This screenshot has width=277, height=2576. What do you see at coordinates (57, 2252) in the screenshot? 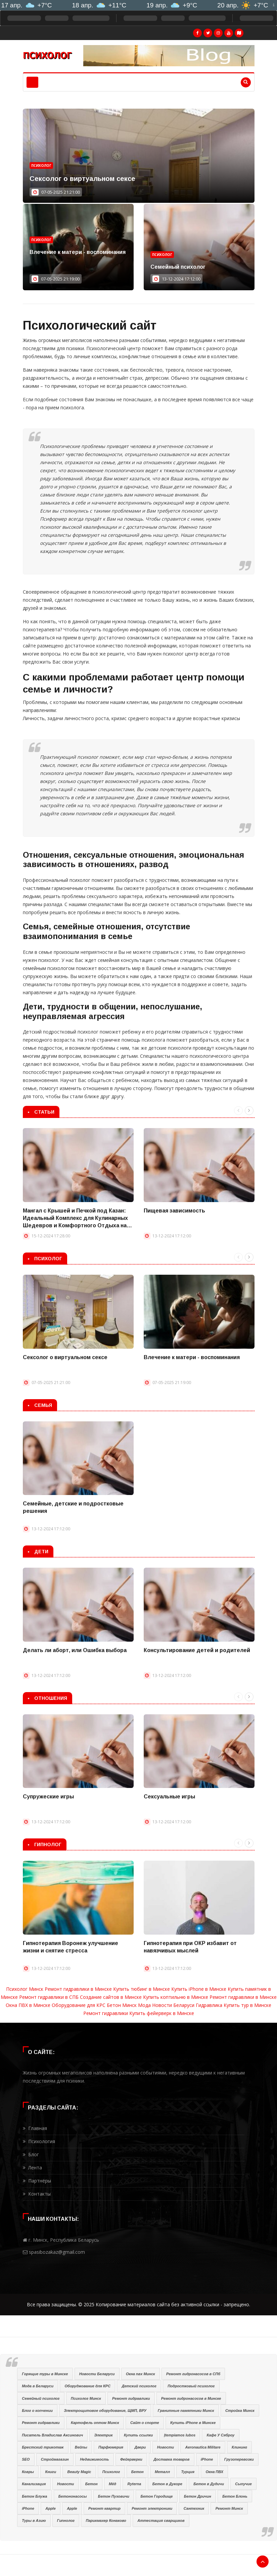
I see `spasibozakaz@gmail.com` at bounding box center [57, 2252].